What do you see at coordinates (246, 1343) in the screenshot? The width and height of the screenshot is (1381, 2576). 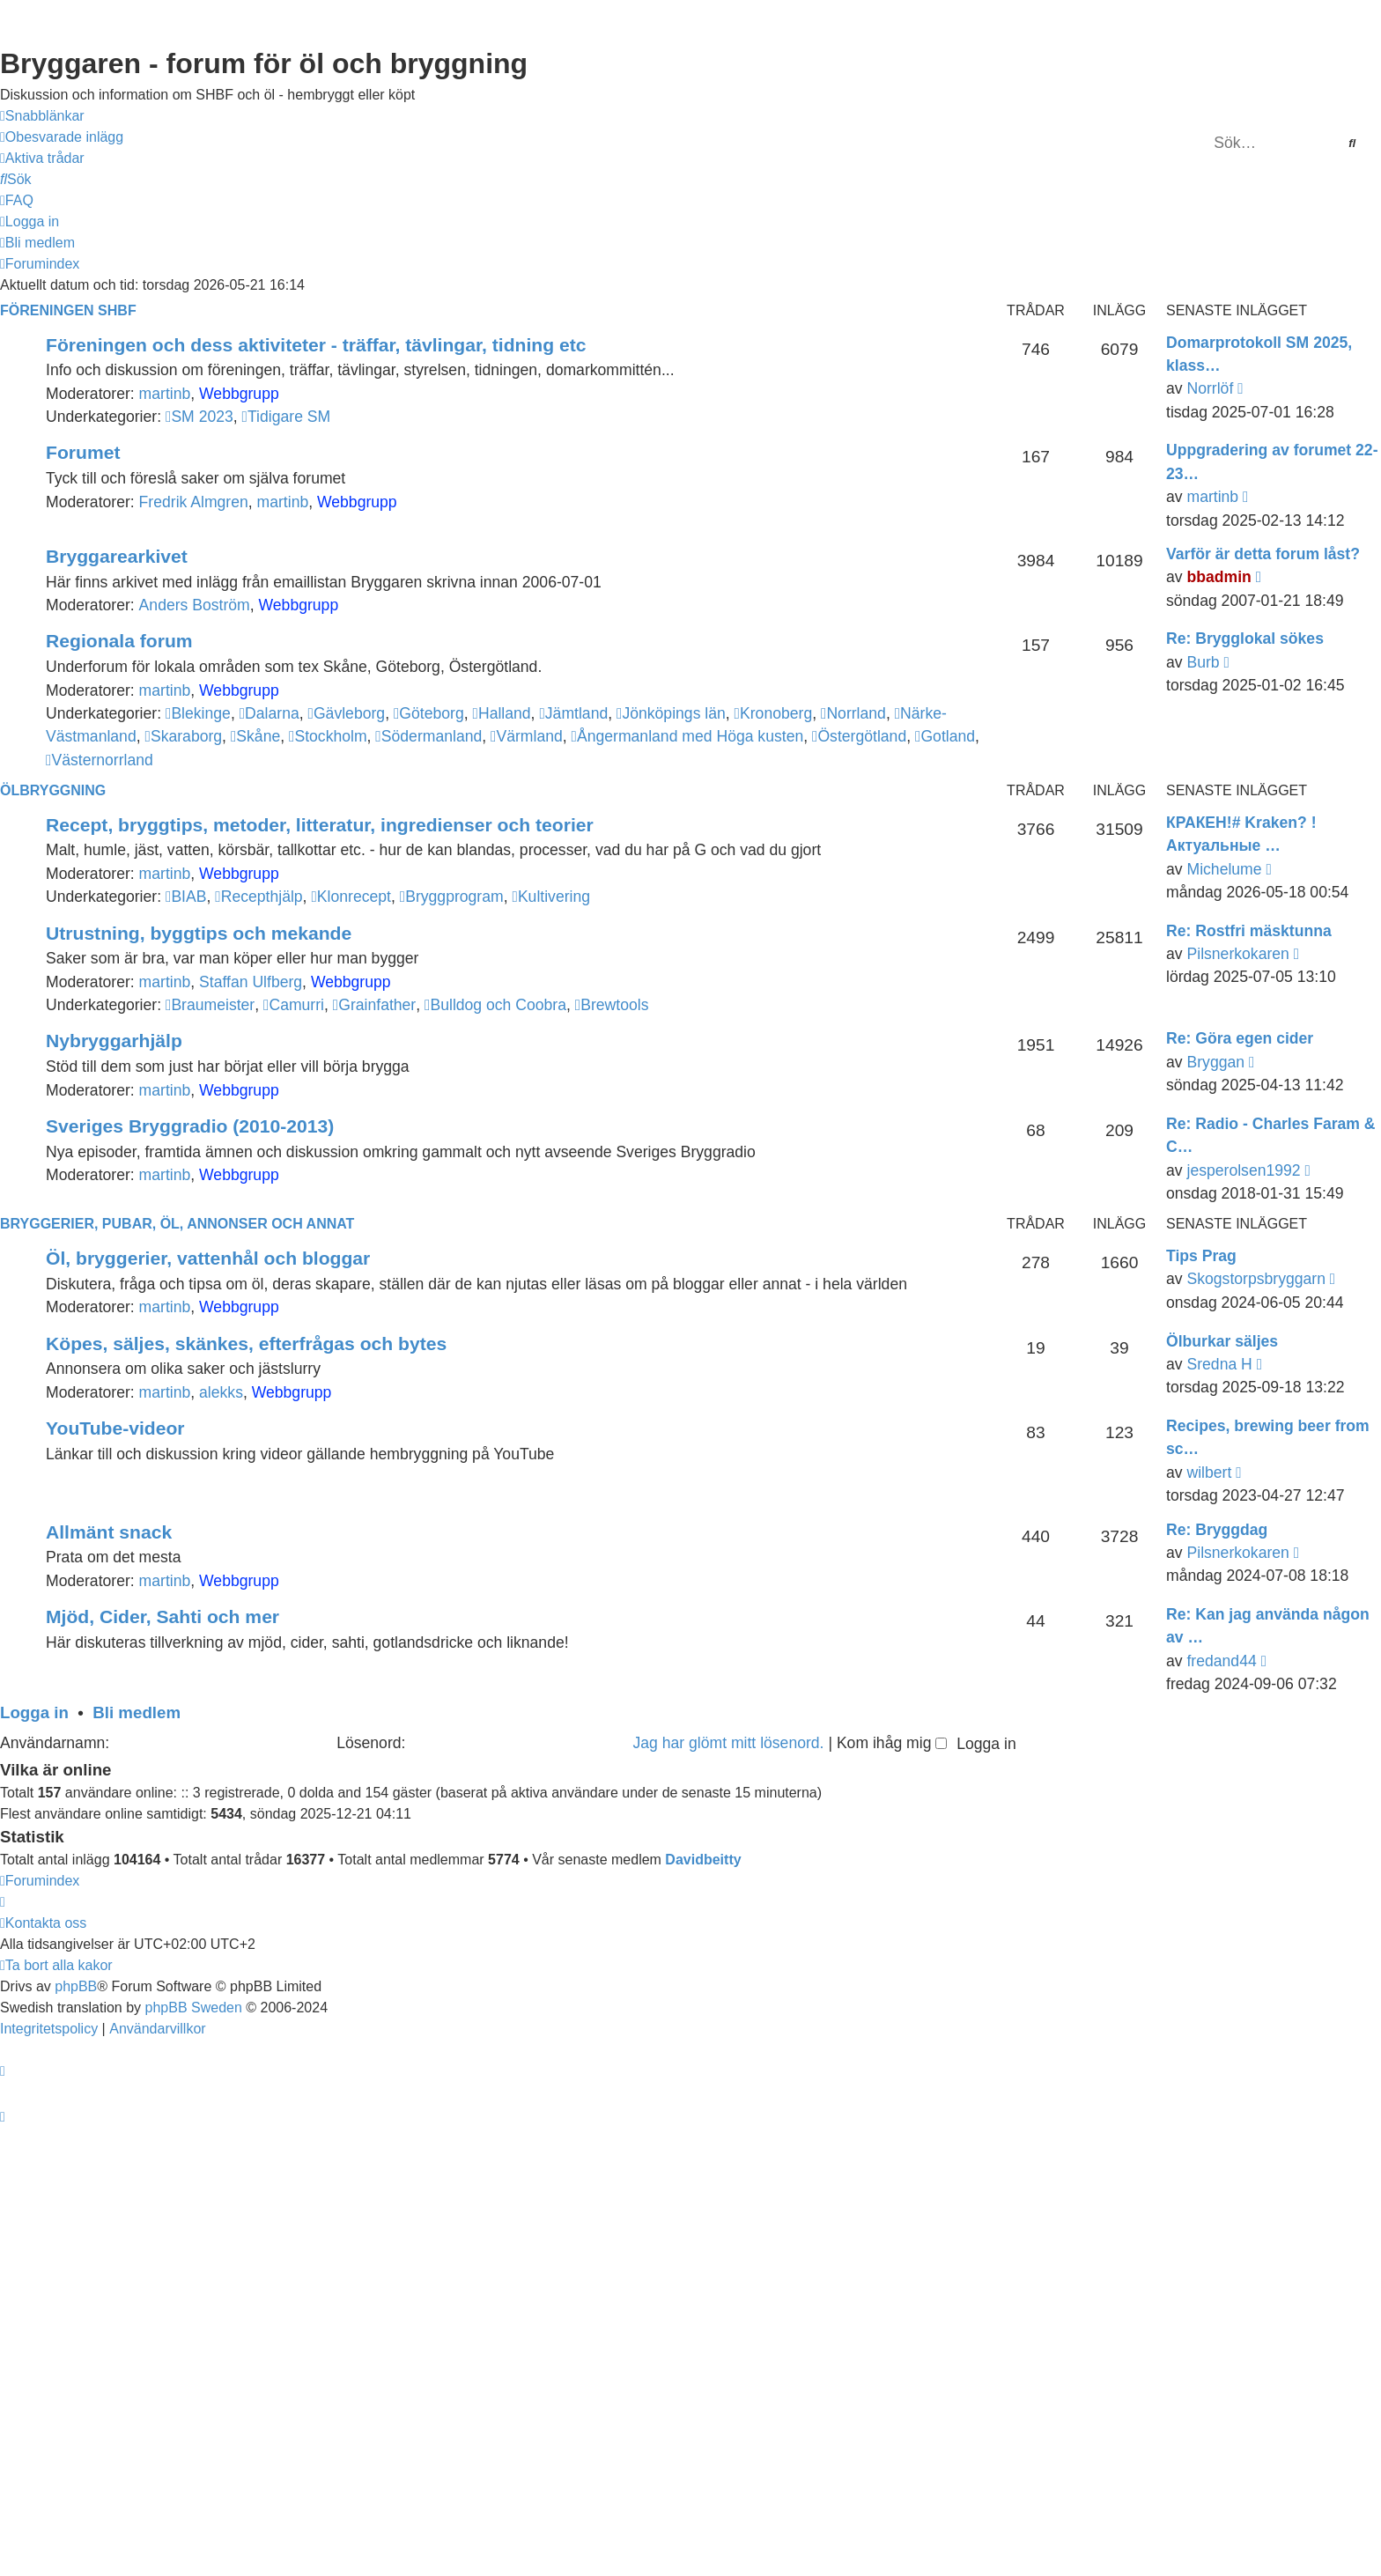 I see `Köpes, säljes, skänkes, efterfrågas och bytes` at bounding box center [246, 1343].